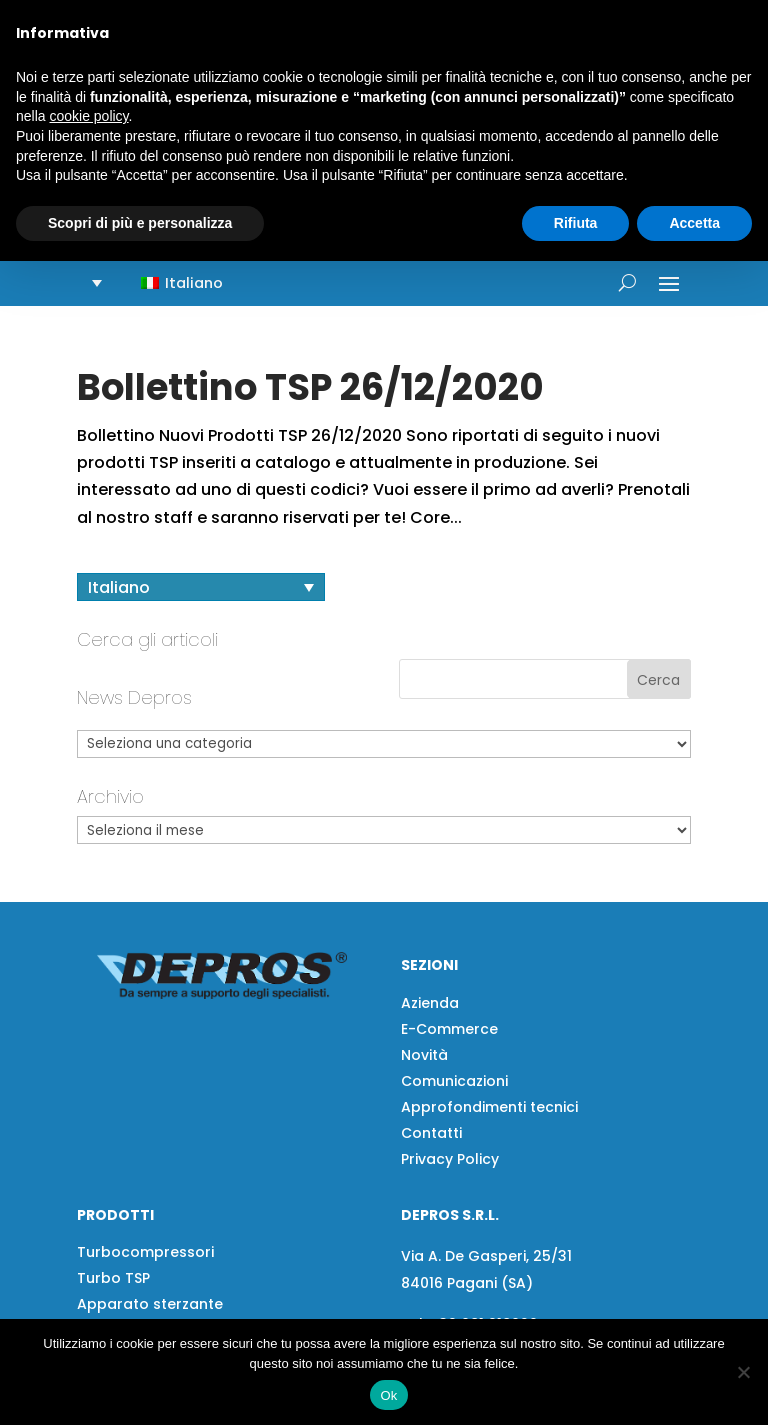 This screenshot has height=1425, width=768. Describe the element at coordinates (489, 1107) in the screenshot. I see `Approfondimenti tecnici` at that location.